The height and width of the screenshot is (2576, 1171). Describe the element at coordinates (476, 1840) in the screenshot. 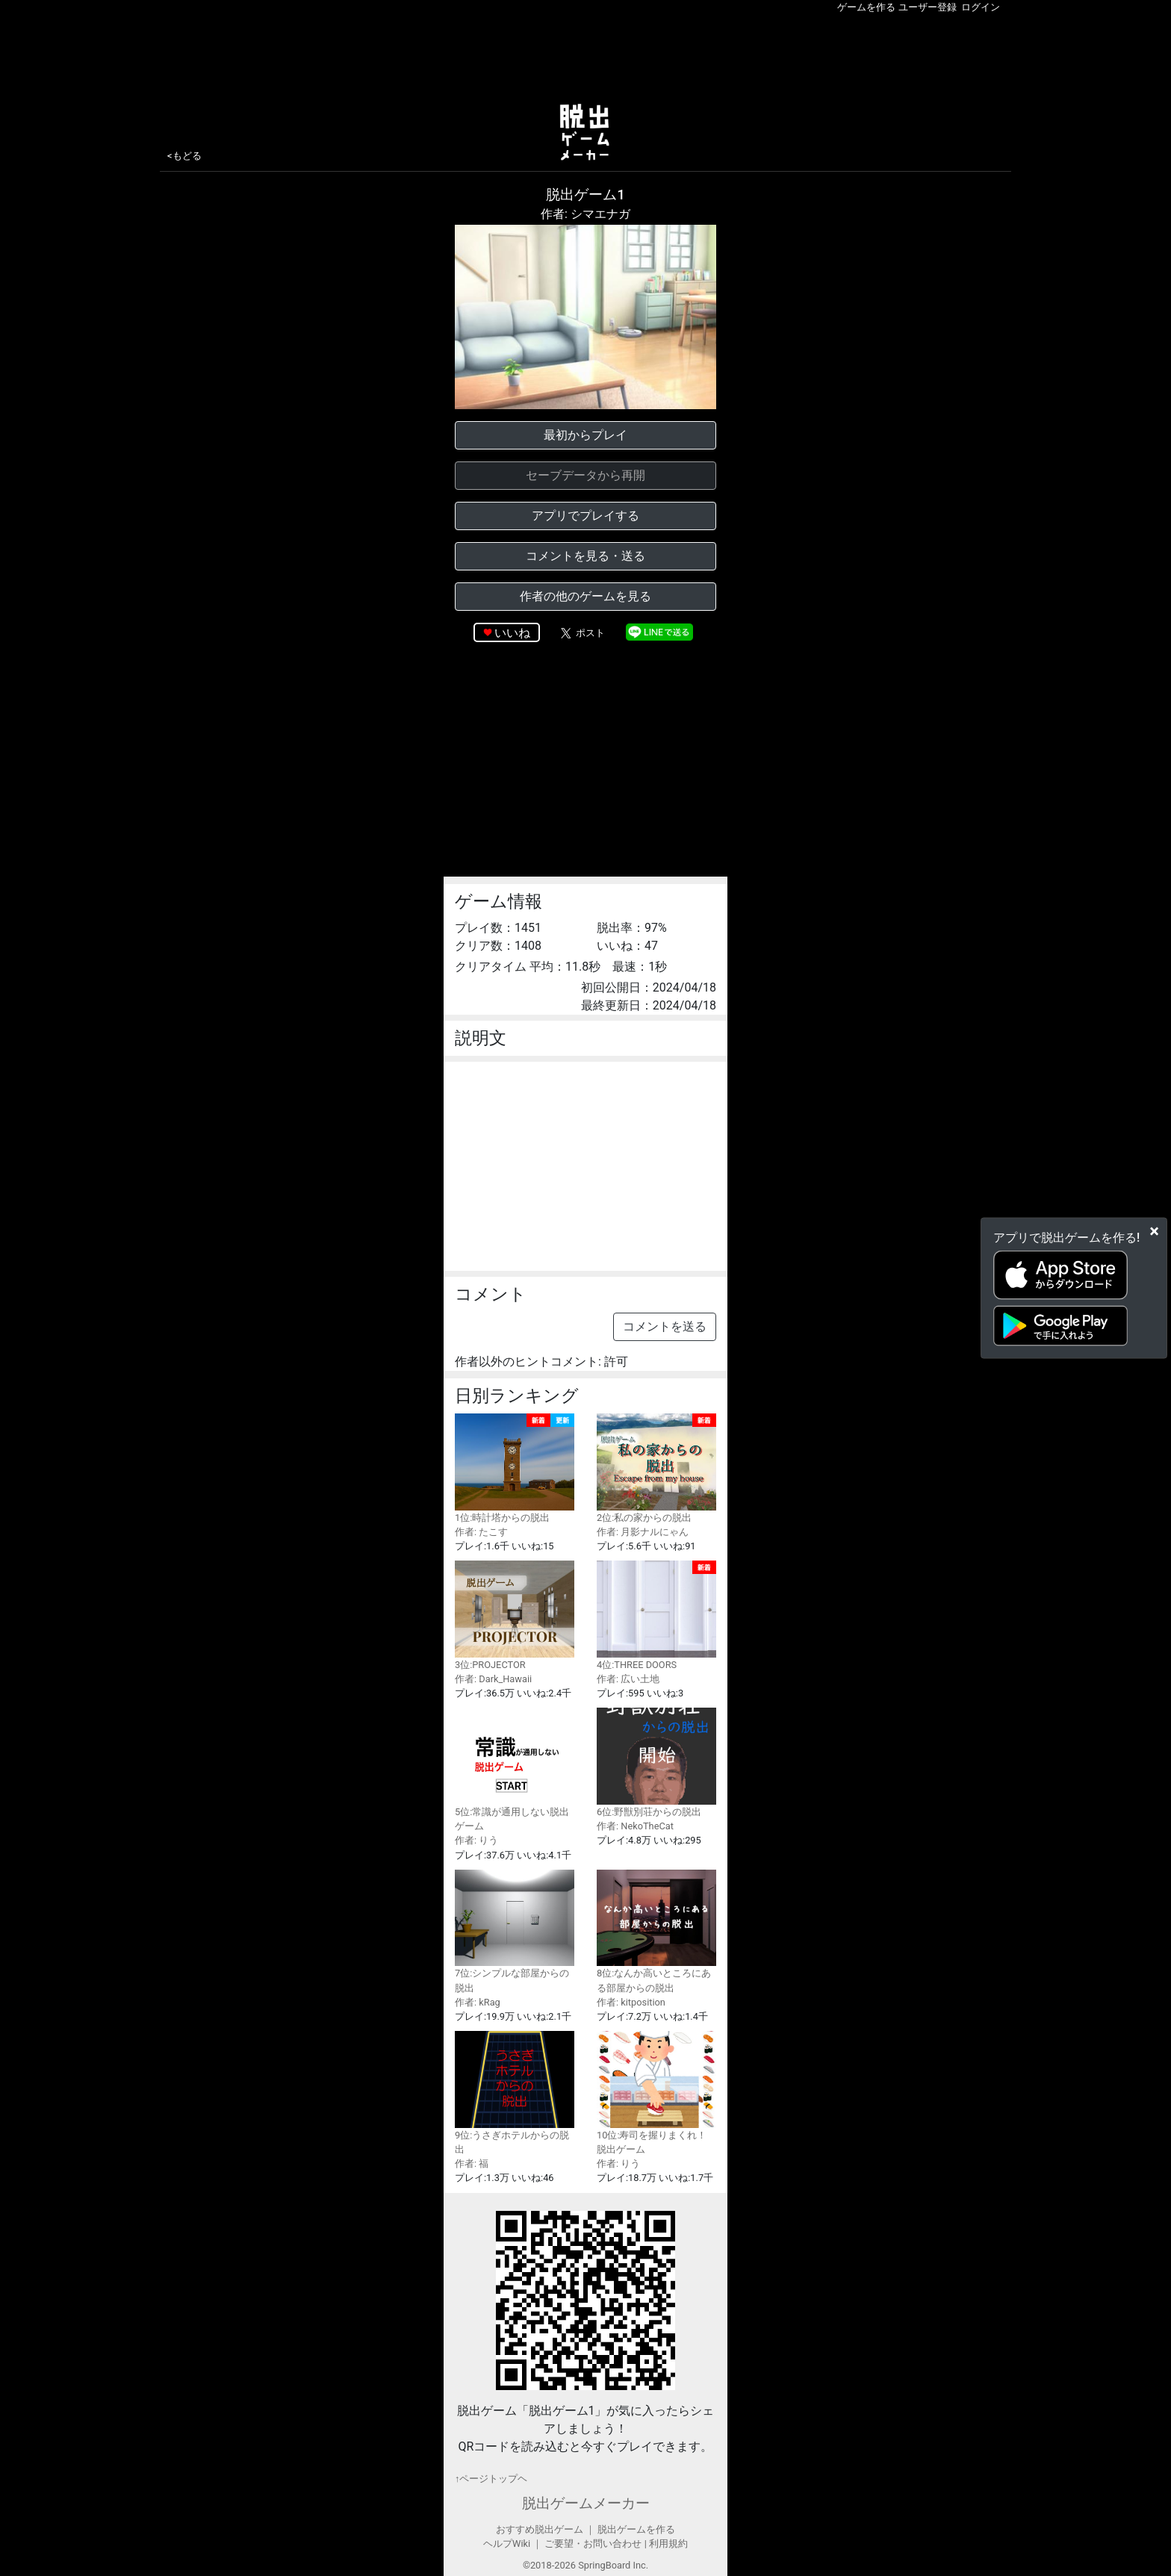

I see `作者: りう` at that location.